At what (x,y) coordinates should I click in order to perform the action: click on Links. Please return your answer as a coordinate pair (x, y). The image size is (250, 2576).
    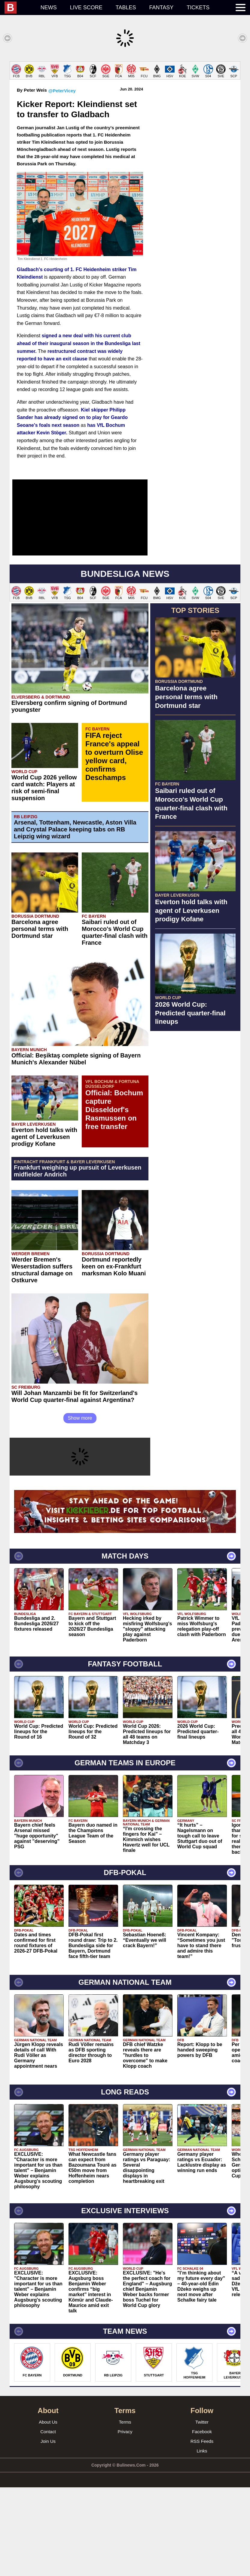
    Looking at the image, I should click on (202, 2539).